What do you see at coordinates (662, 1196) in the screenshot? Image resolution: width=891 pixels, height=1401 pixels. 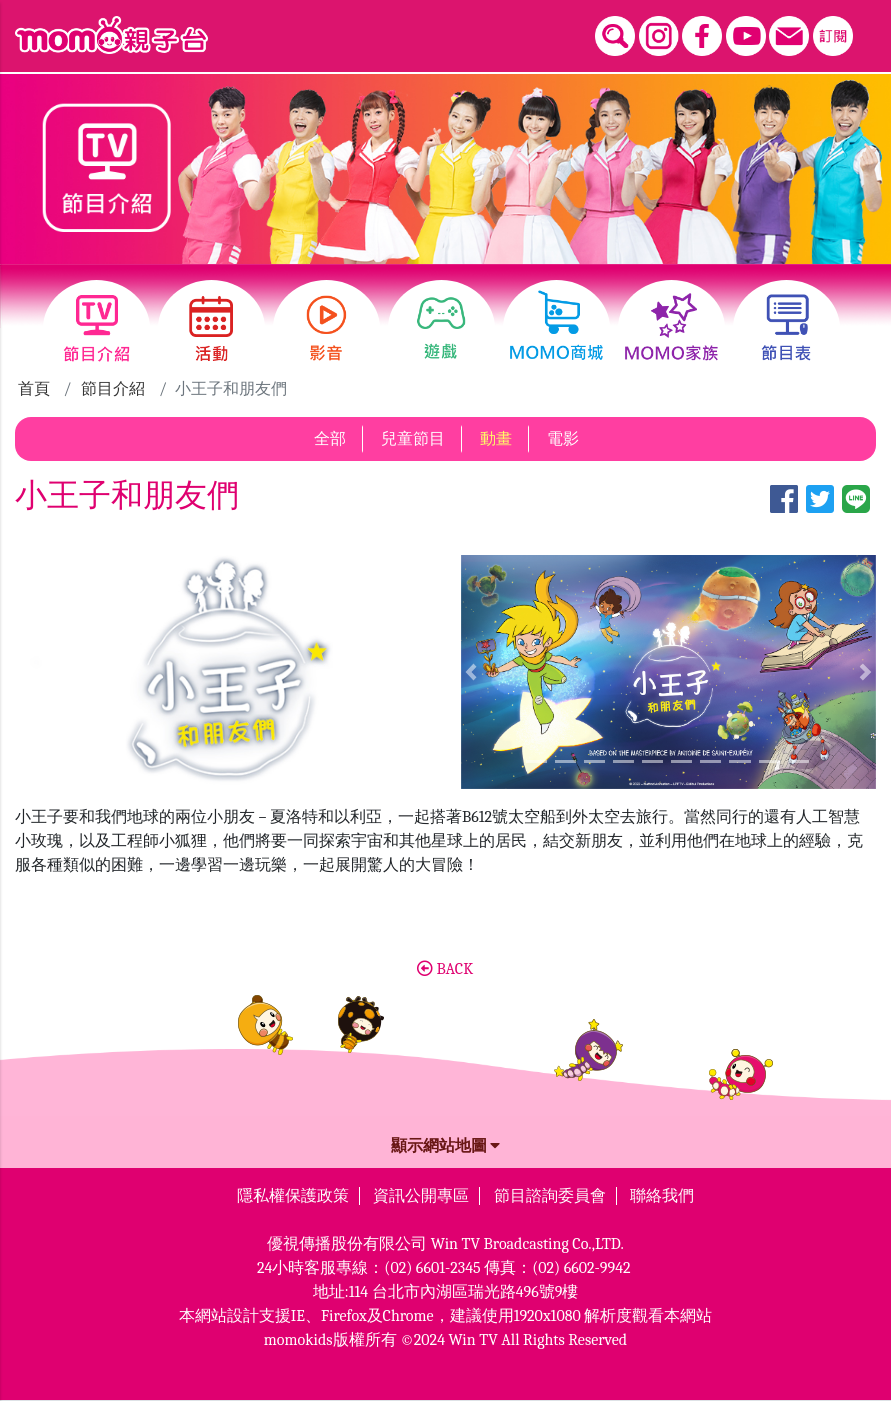 I see `聯絡我們` at bounding box center [662, 1196].